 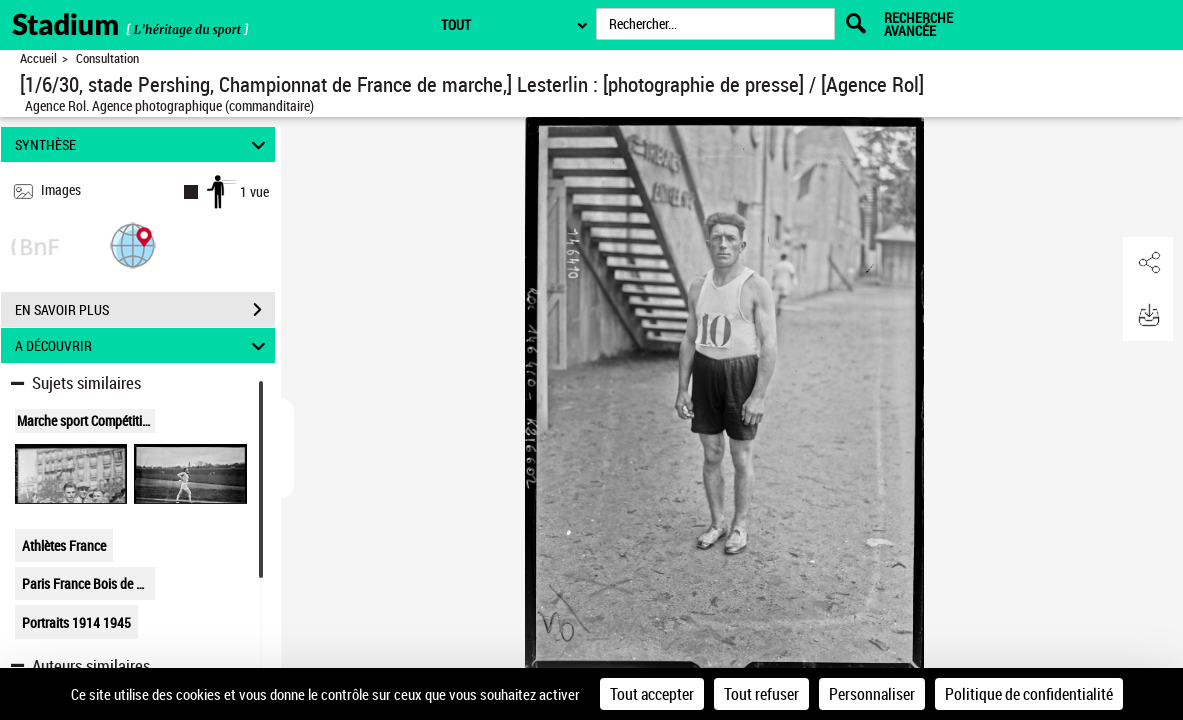 I want to click on SYNTHÈSE, so click(x=143, y=144).